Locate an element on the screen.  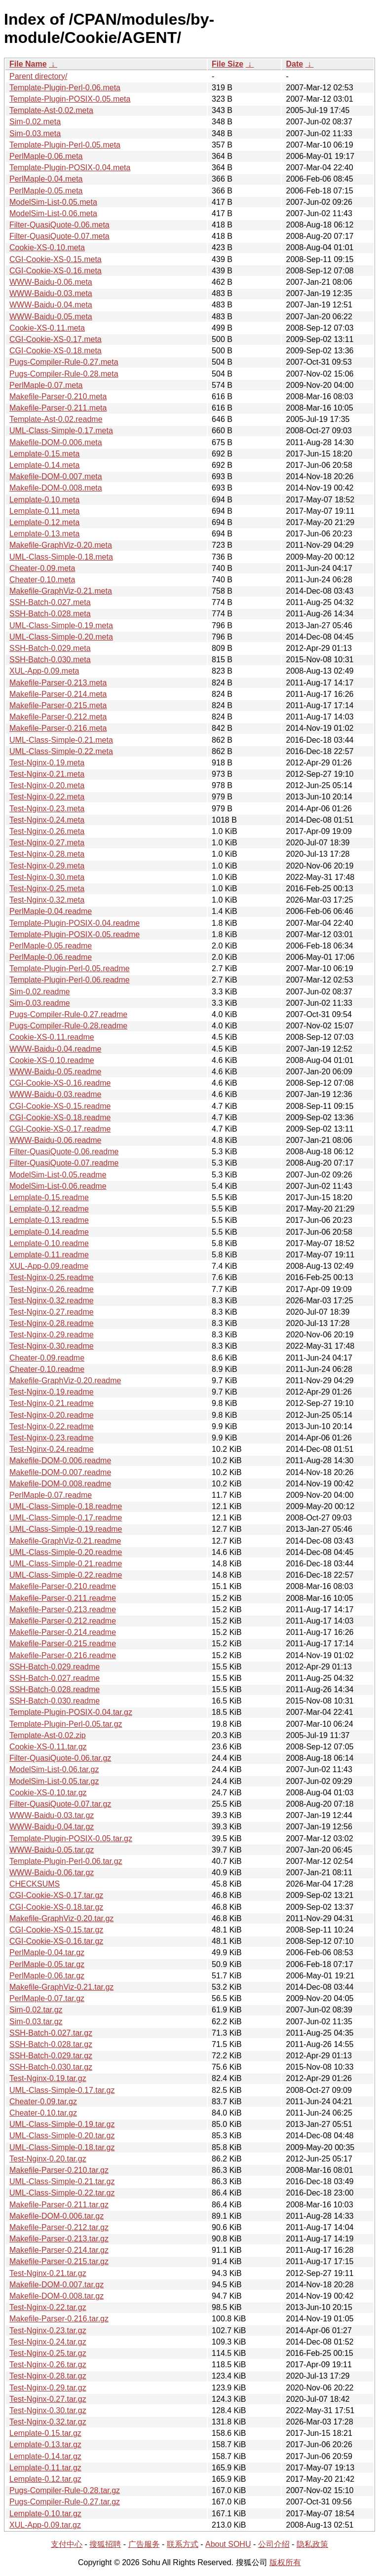
About SOHU is located at coordinates (228, 2544).